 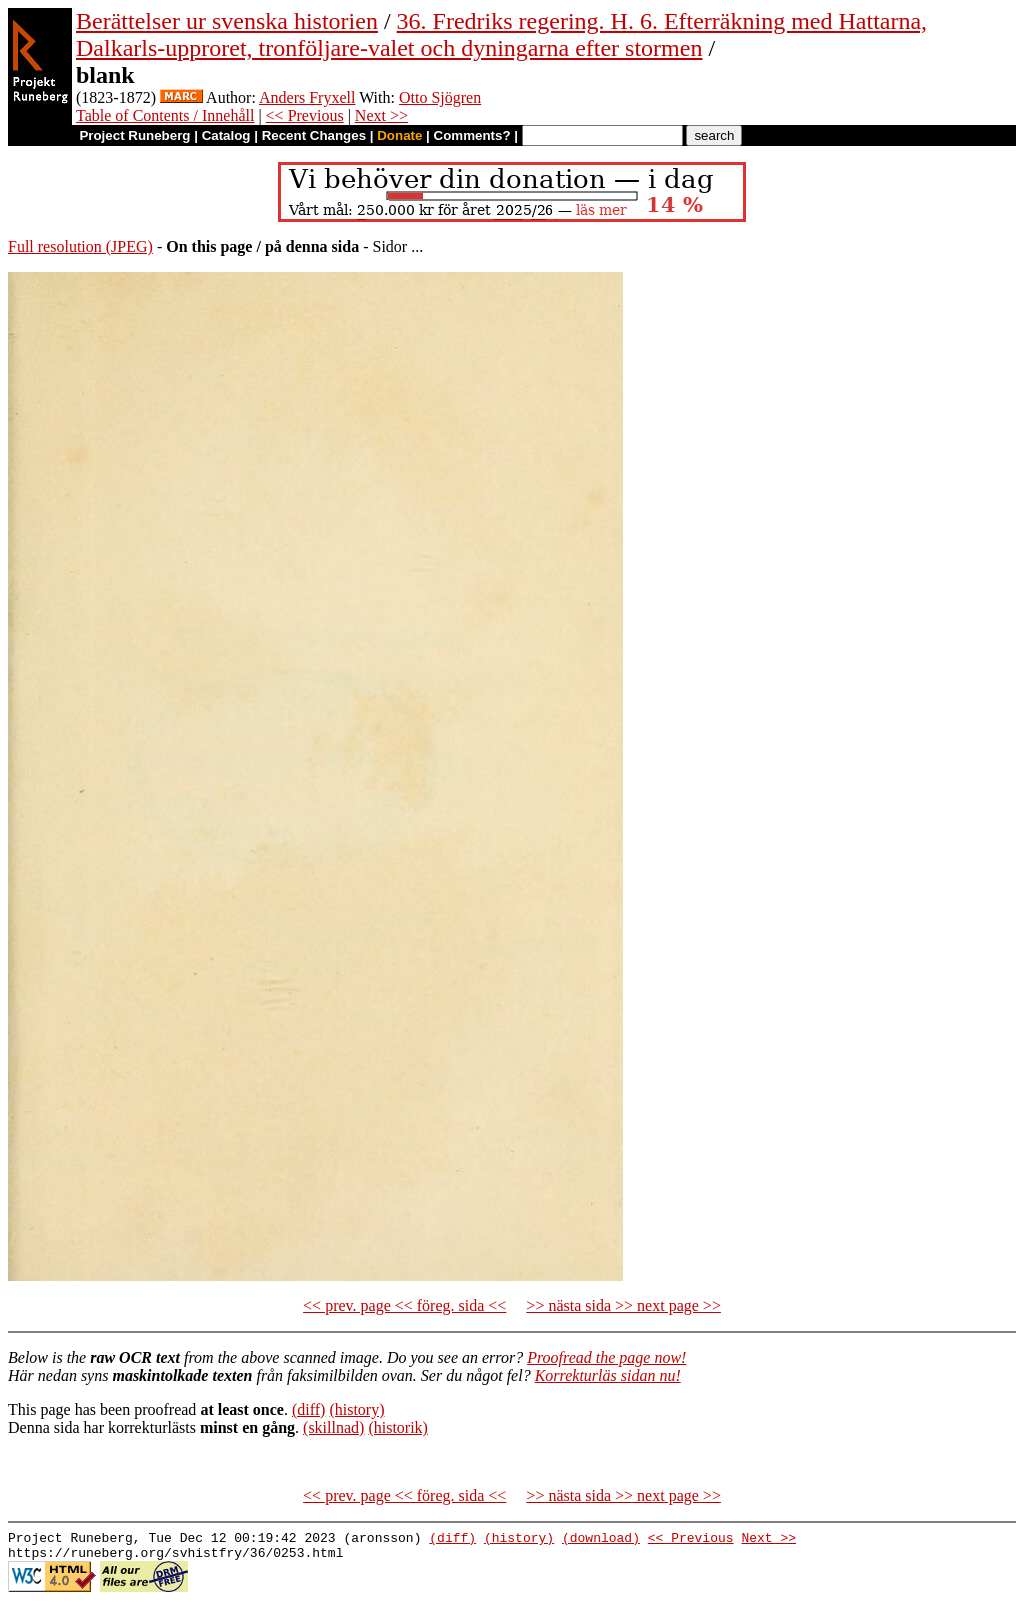 I want to click on Berättelser ur svenska historien, so click(x=227, y=21).